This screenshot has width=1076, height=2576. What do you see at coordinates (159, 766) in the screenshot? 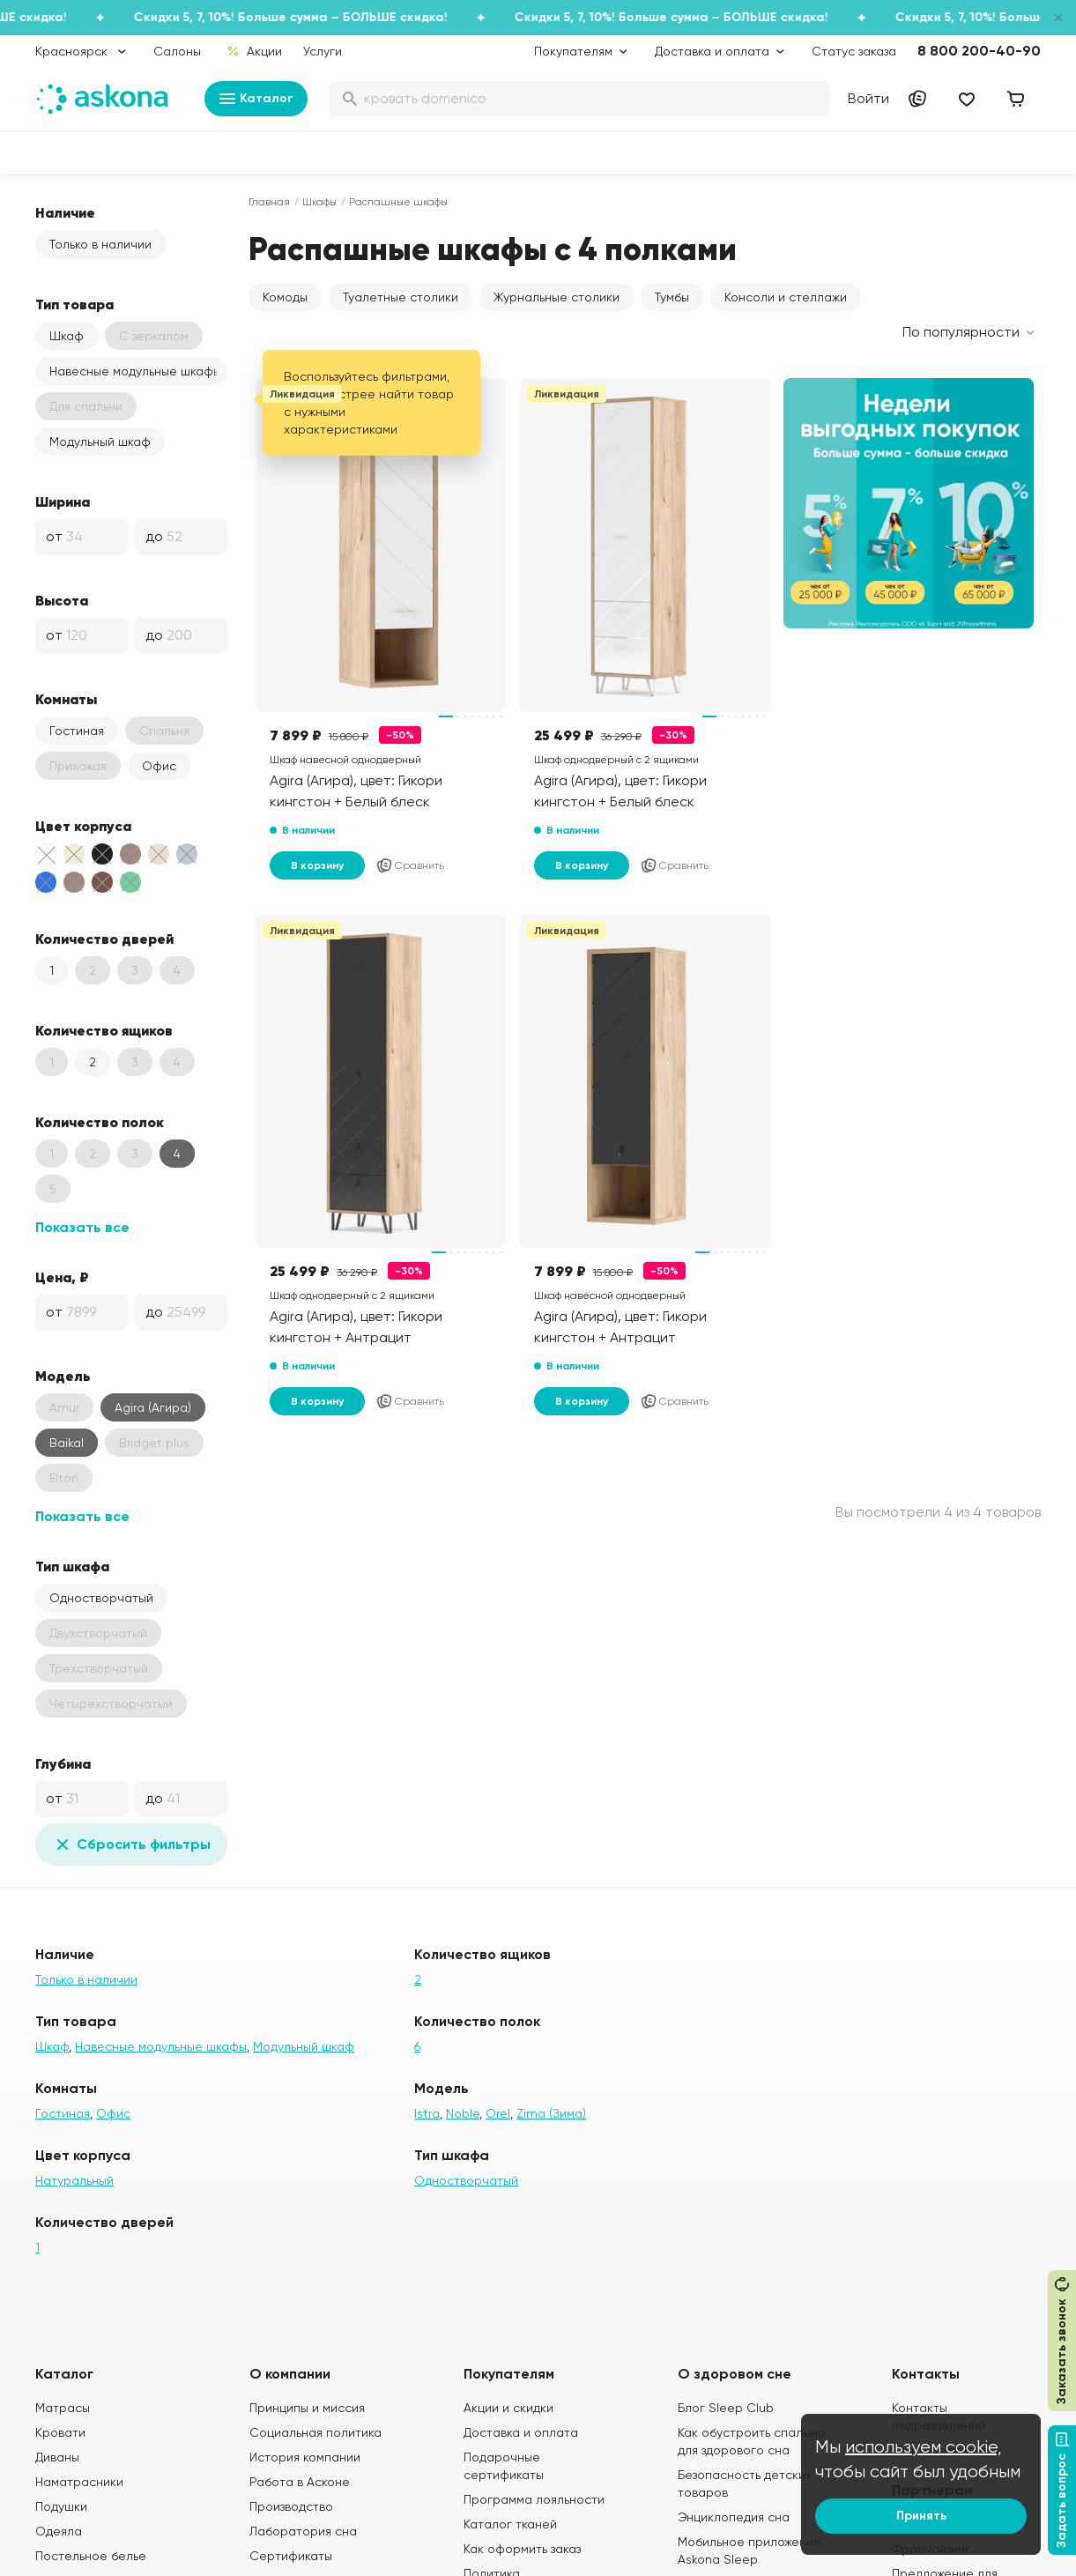
I see `Офис` at bounding box center [159, 766].